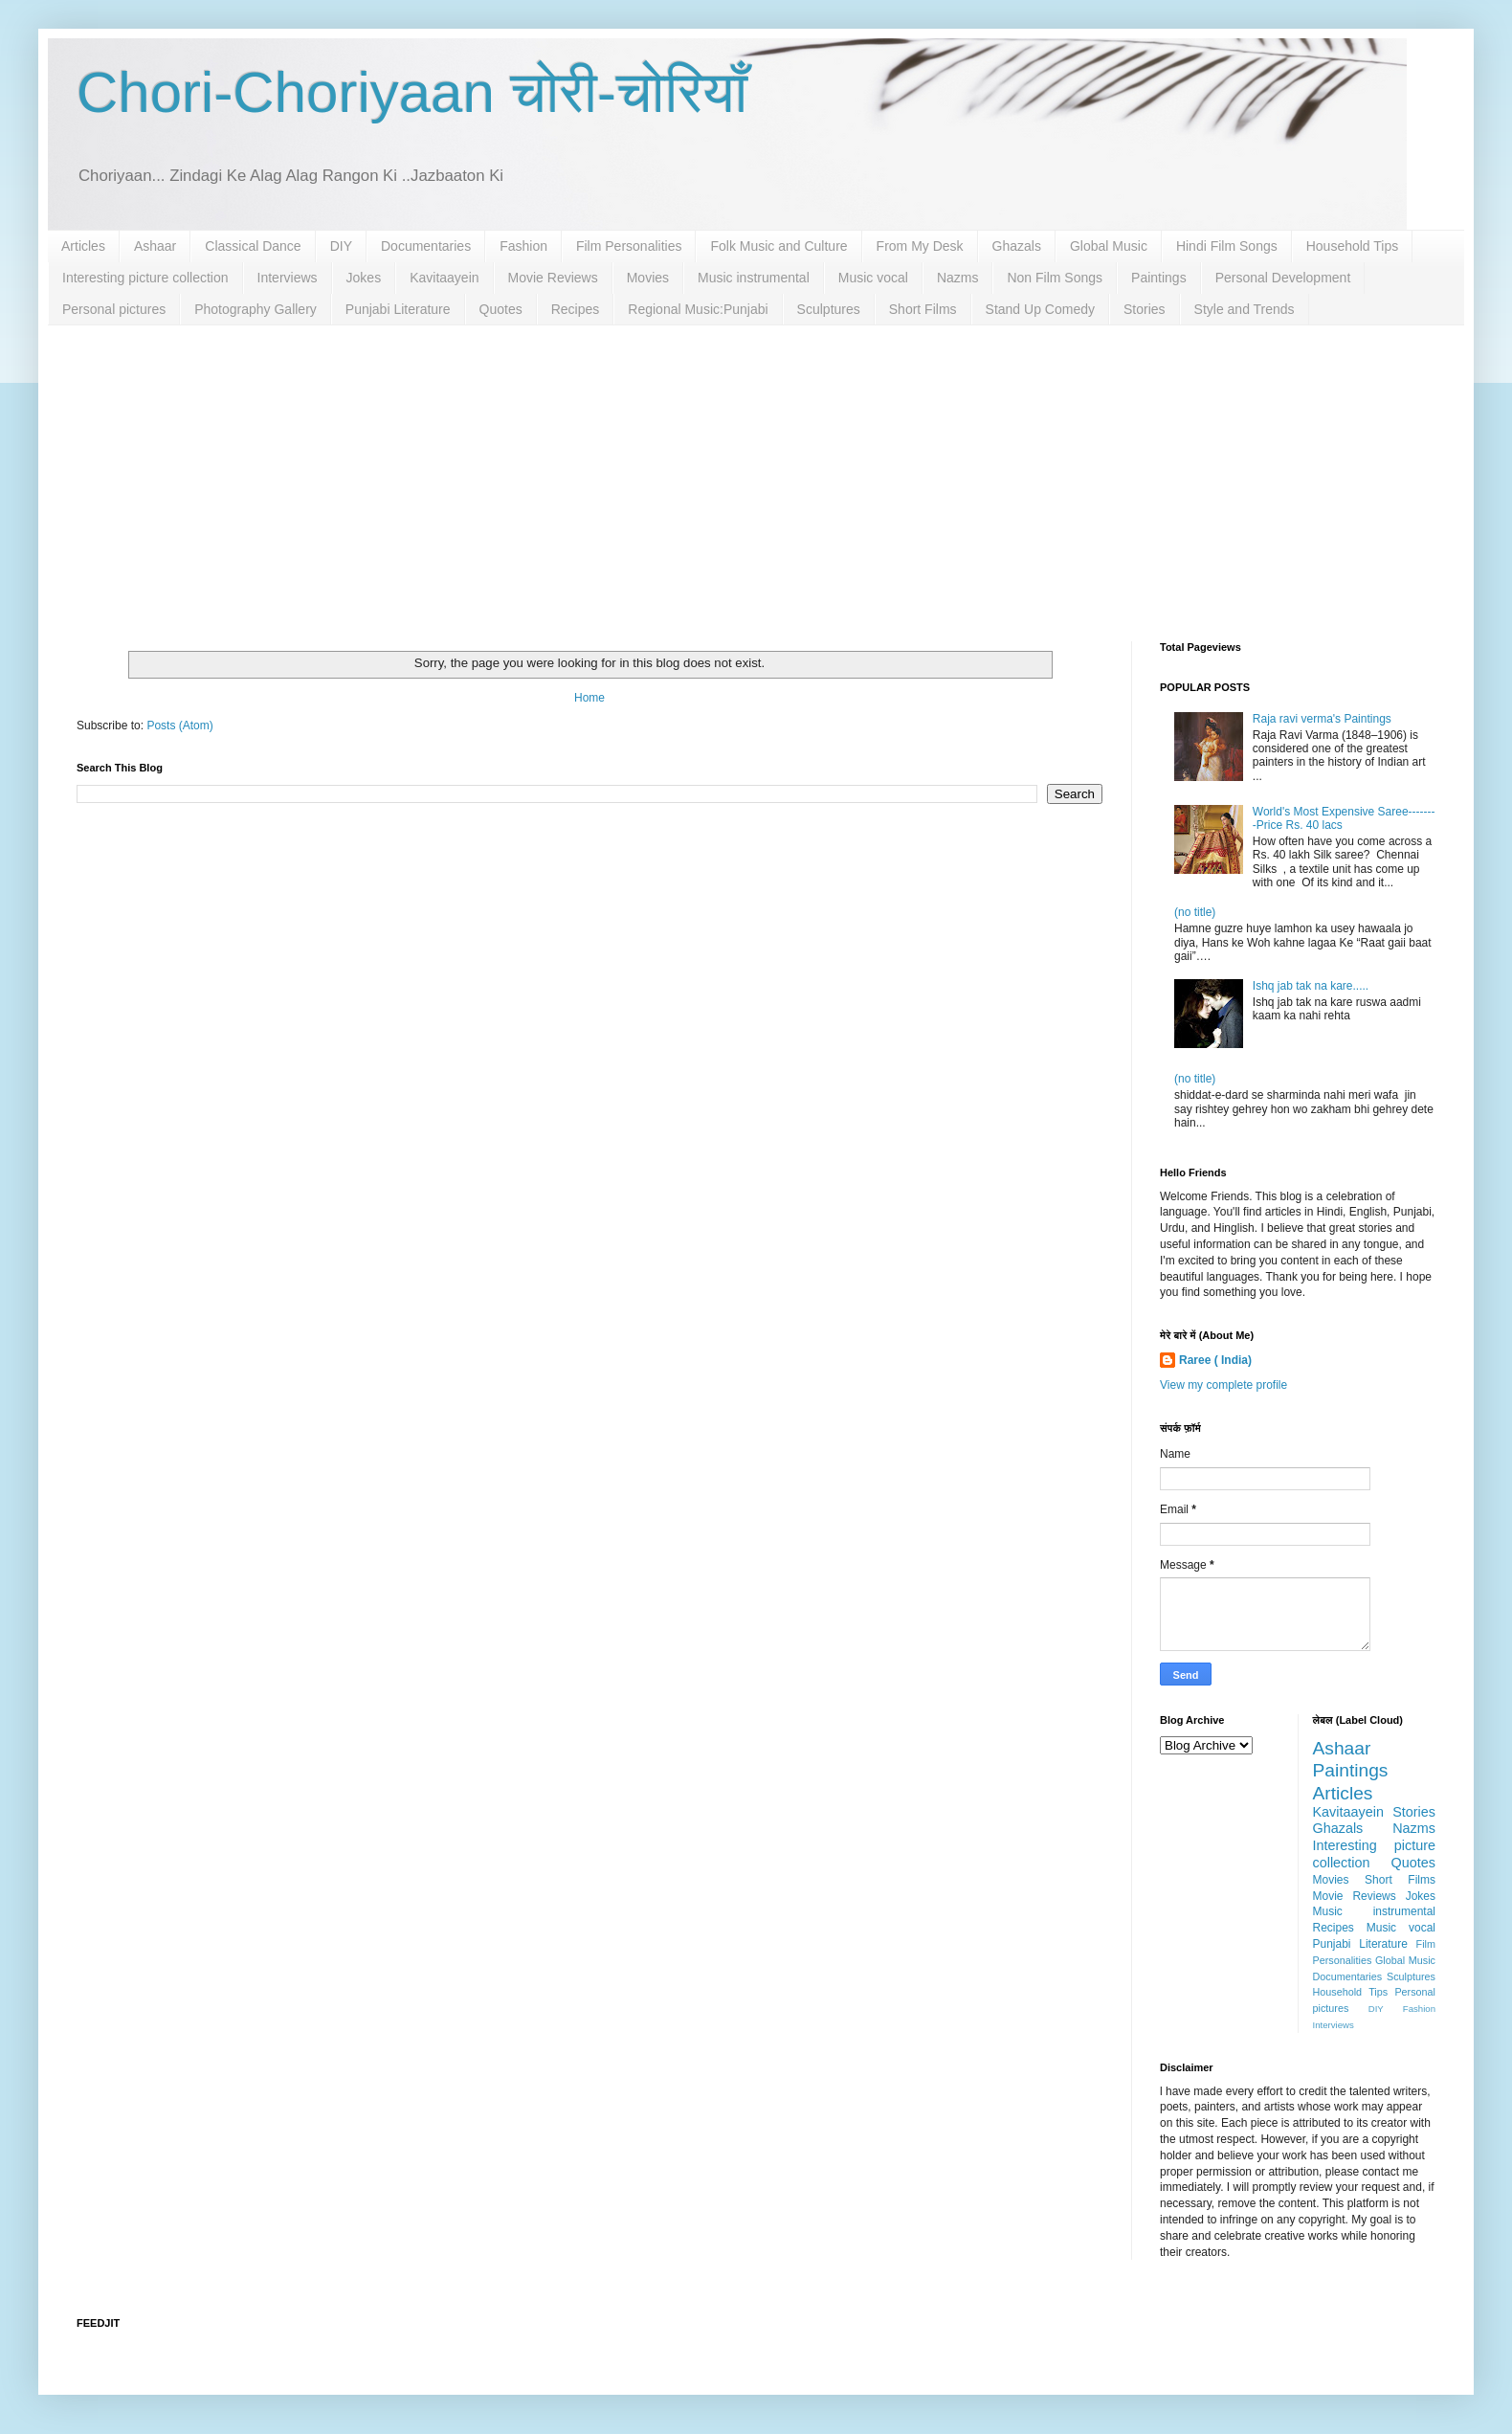 This screenshot has height=2434, width=1512. What do you see at coordinates (1194, 912) in the screenshot?
I see `(no title)` at bounding box center [1194, 912].